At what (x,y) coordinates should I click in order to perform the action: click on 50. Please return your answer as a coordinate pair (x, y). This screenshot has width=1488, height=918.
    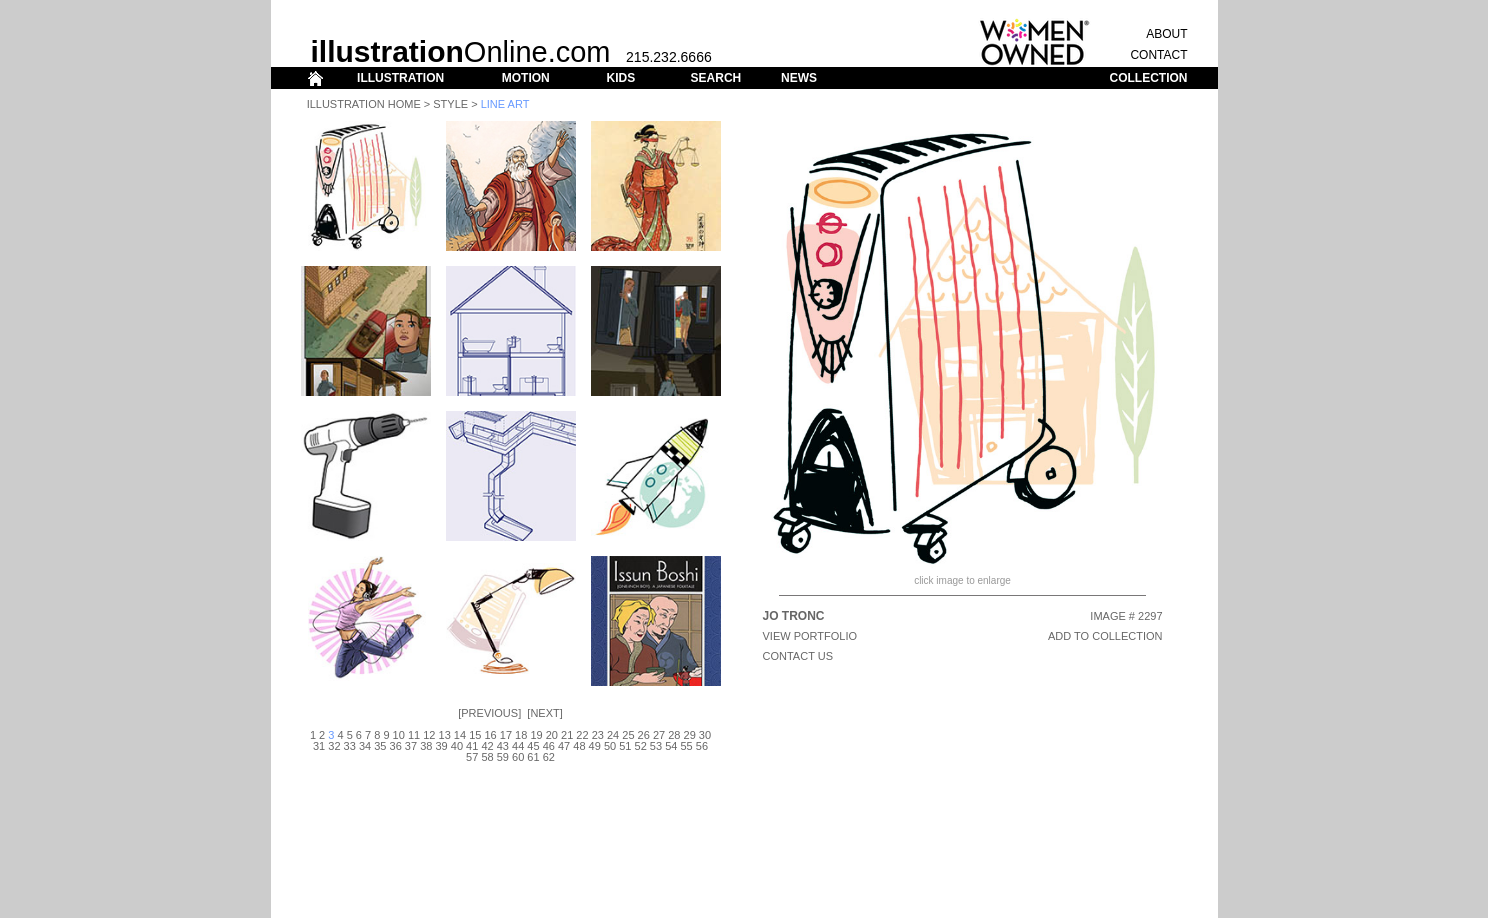
    Looking at the image, I should click on (610, 746).